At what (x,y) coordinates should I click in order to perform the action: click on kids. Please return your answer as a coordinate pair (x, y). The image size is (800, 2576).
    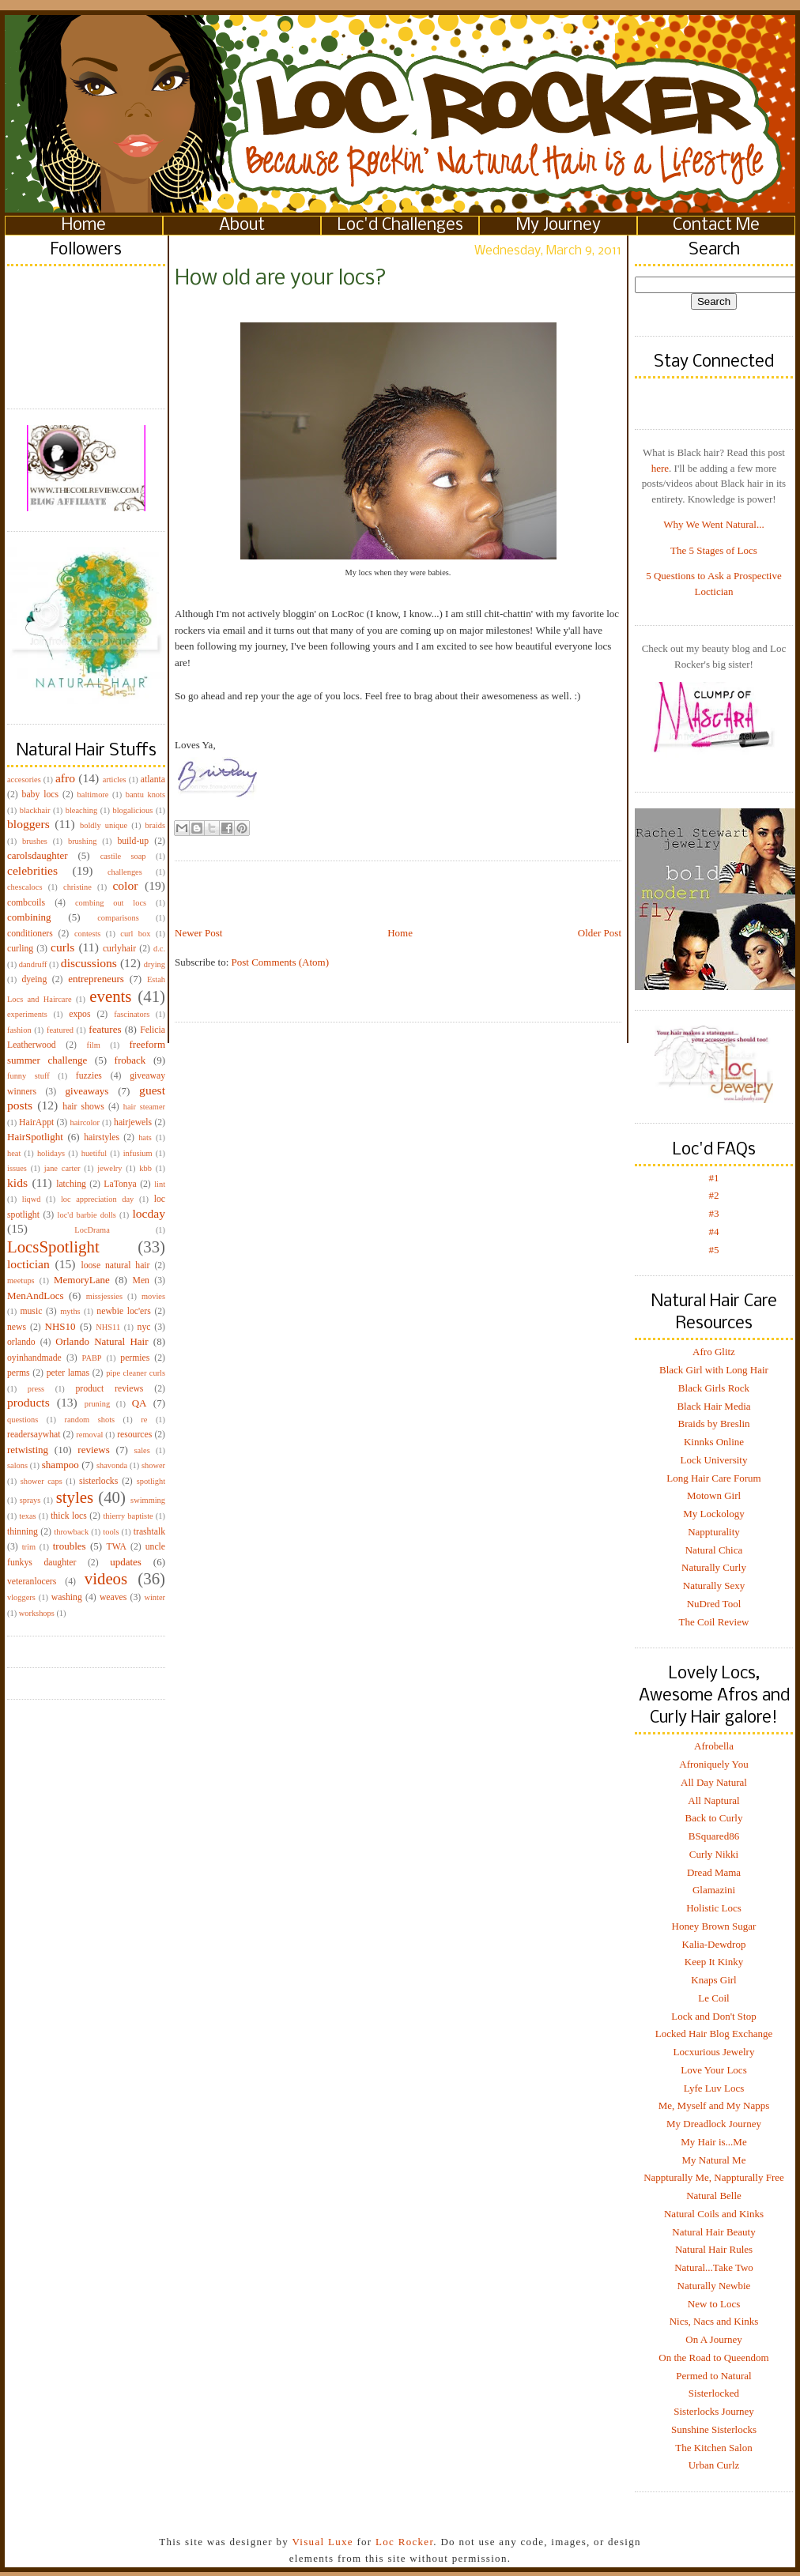
    Looking at the image, I should click on (17, 1182).